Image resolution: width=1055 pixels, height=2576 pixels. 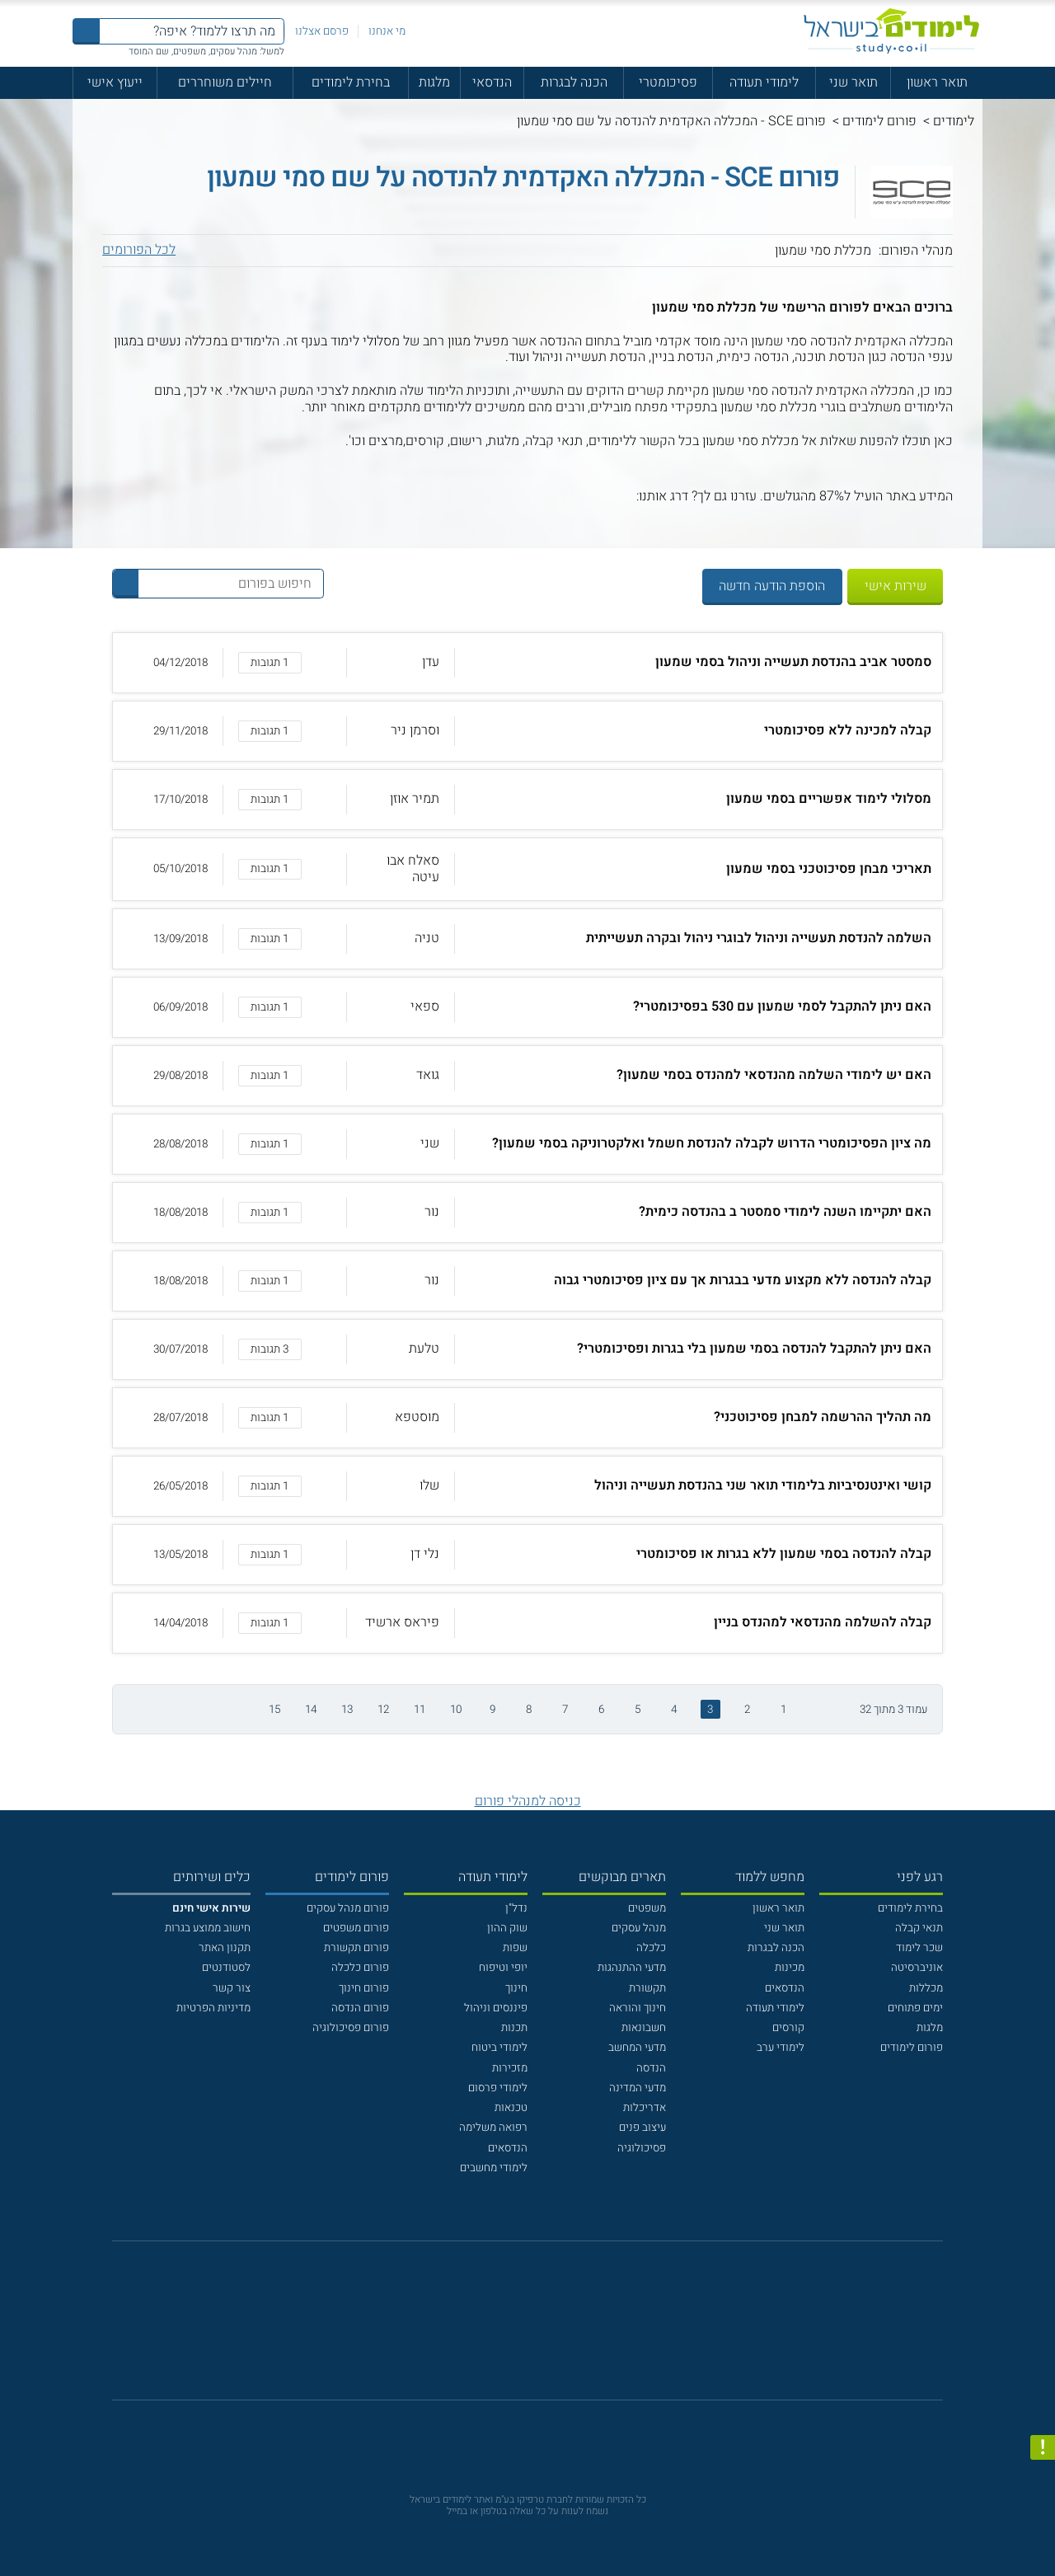 I want to click on תואר ראשון, so click(x=937, y=82).